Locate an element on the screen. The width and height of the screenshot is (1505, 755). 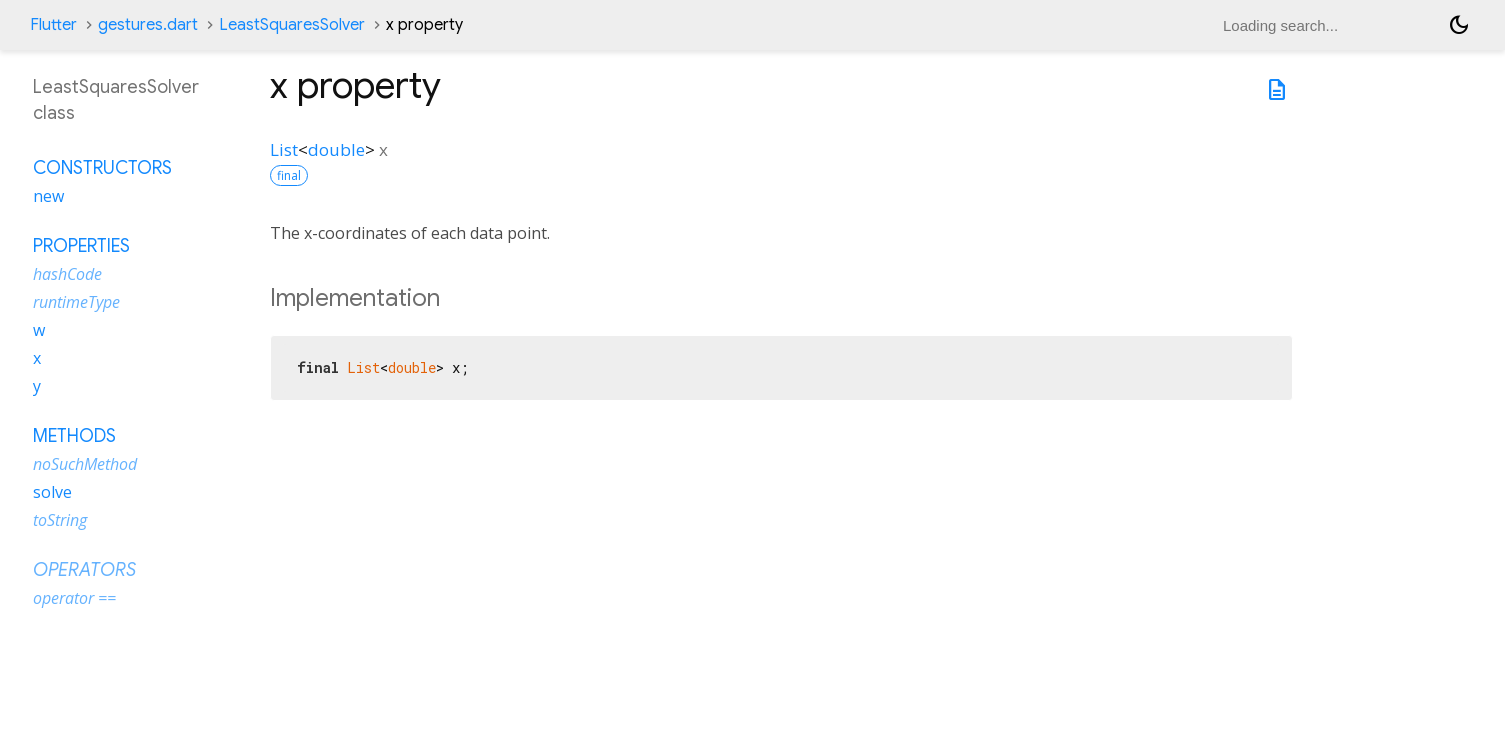
LeastSquaresSolver is located at coordinates (292, 25).